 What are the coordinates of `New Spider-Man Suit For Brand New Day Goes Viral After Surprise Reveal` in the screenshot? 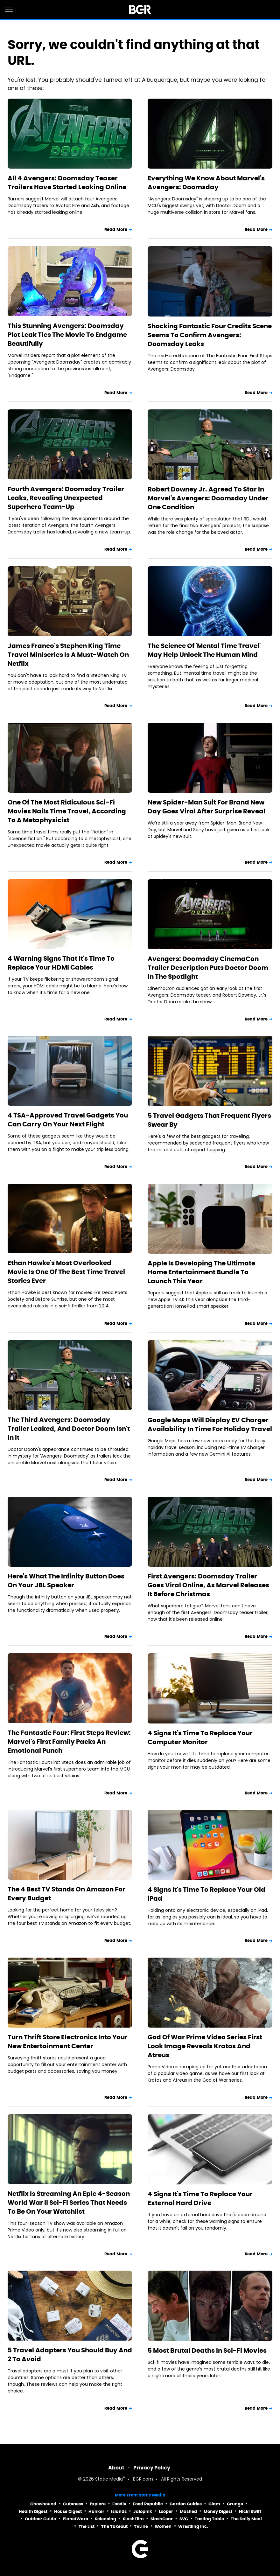 It's located at (206, 806).